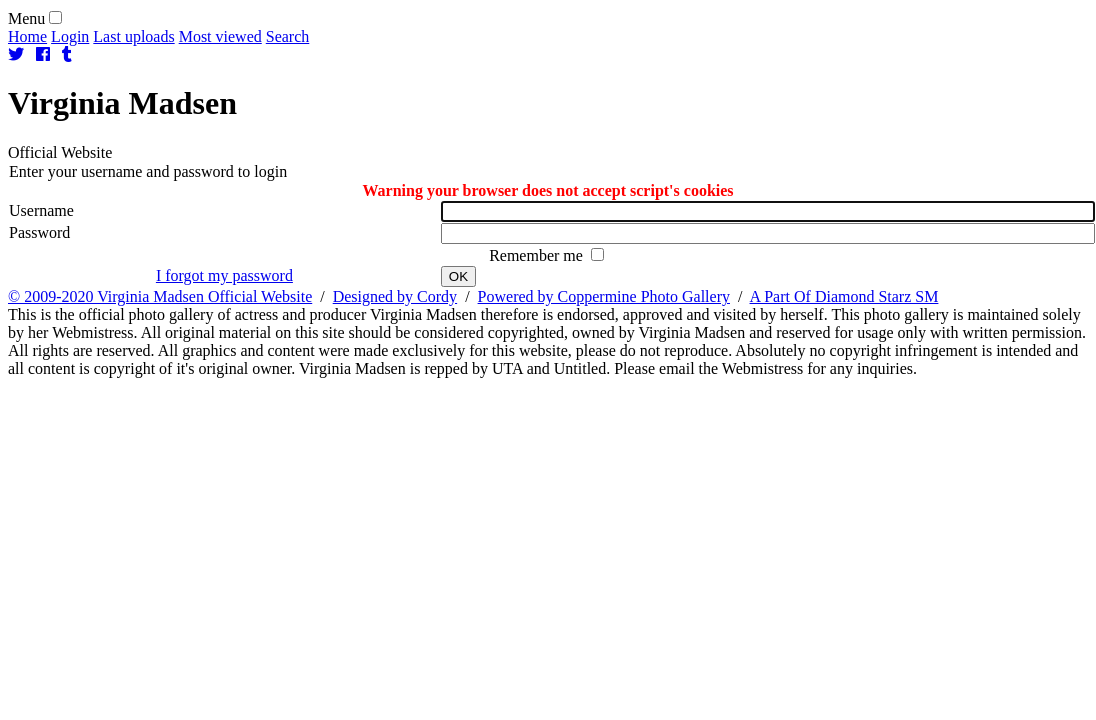 Image resolution: width=1096 pixels, height=720 pixels. Describe the element at coordinates (26, 18) in the screenshot. I see `Menu` at that location.